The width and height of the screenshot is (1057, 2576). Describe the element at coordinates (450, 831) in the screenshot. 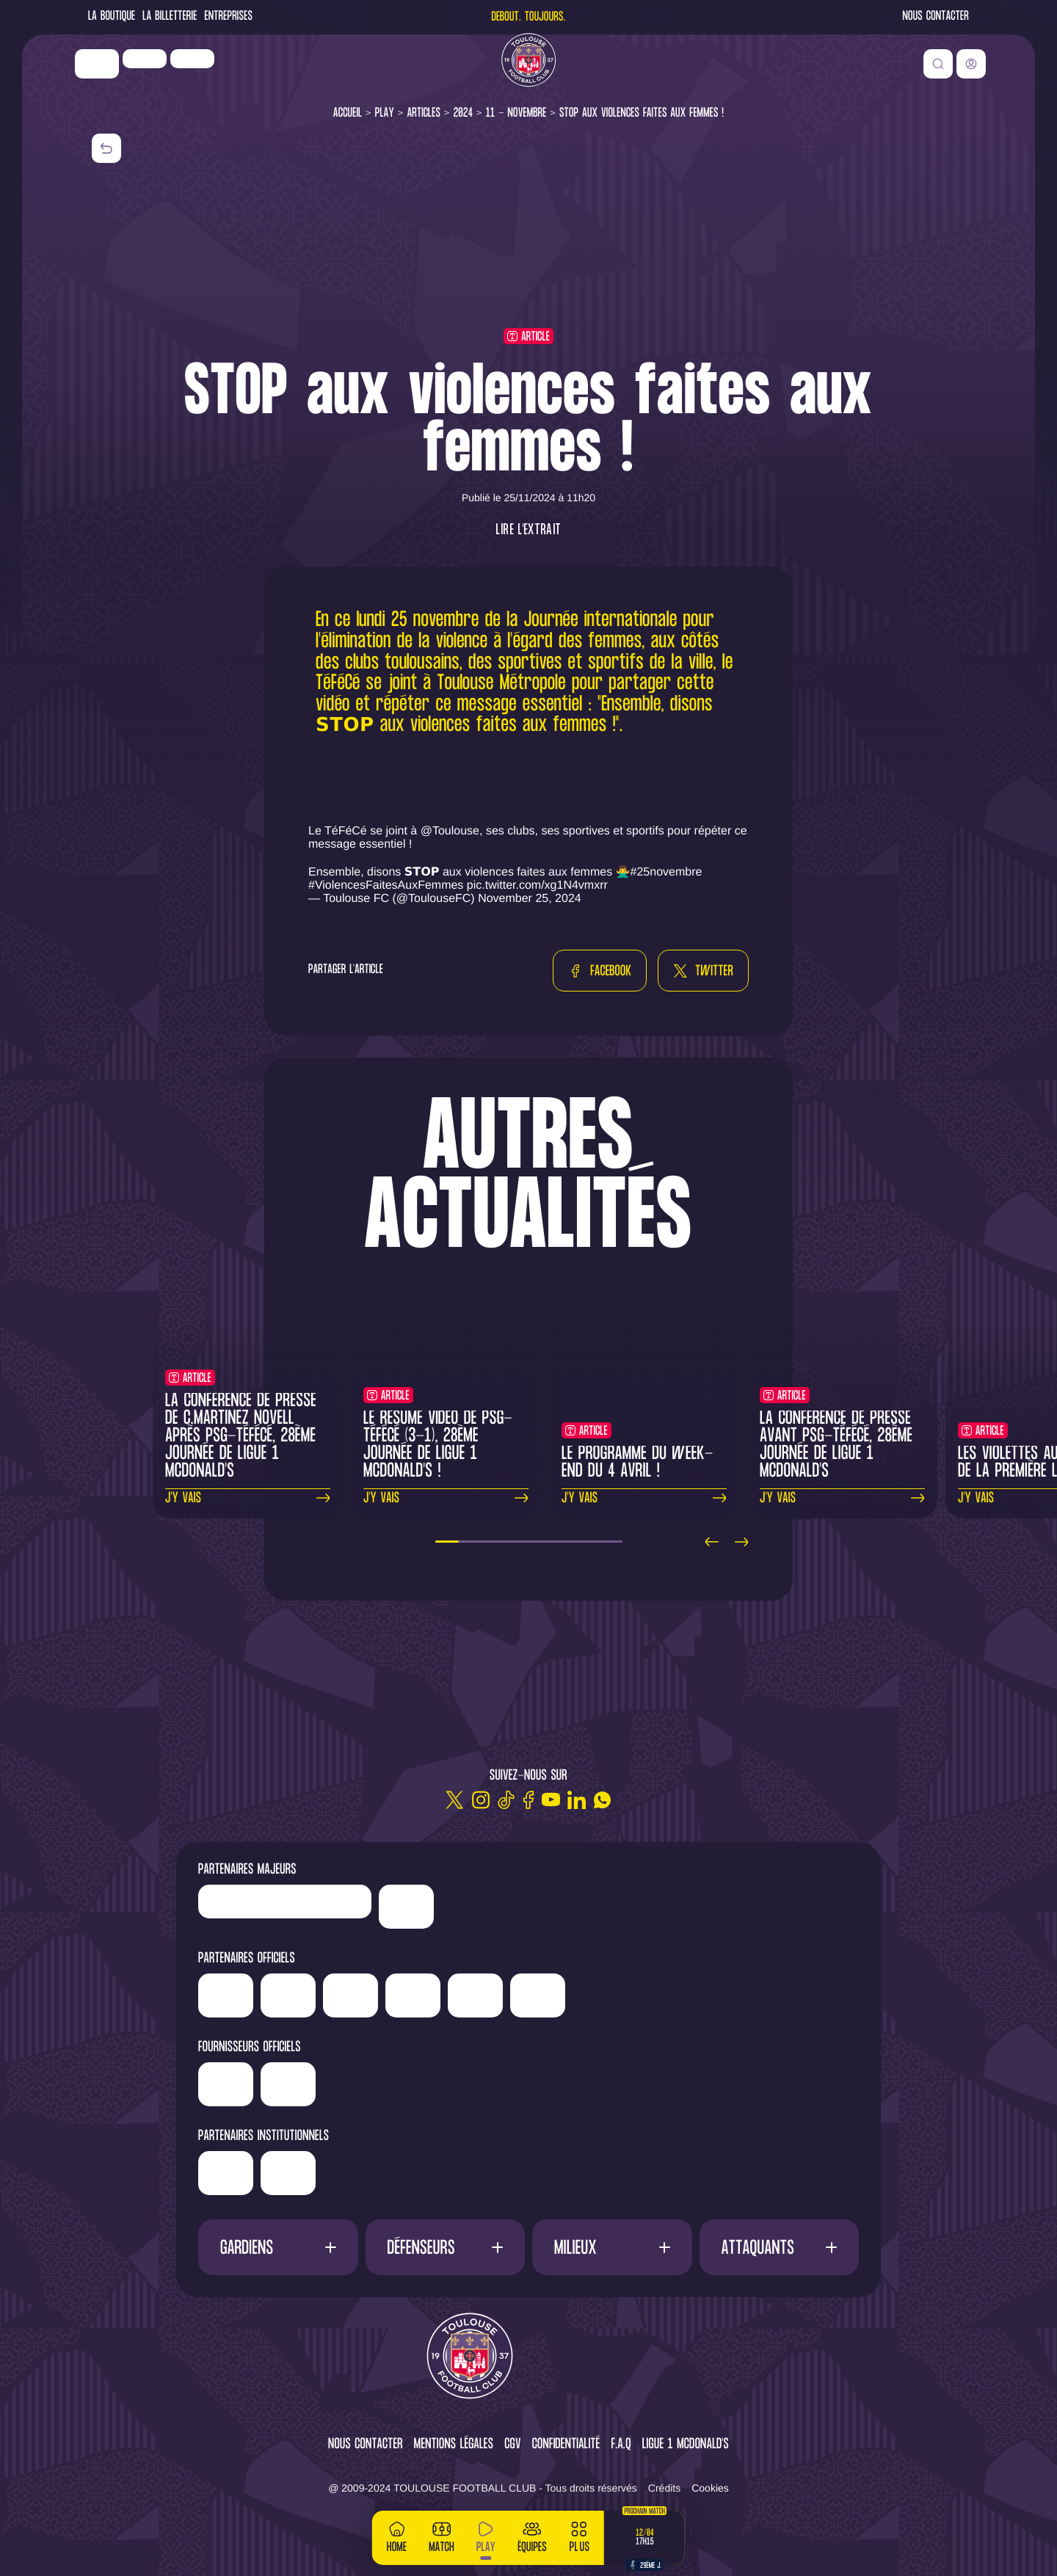

I see `@Toulouse` at that location.